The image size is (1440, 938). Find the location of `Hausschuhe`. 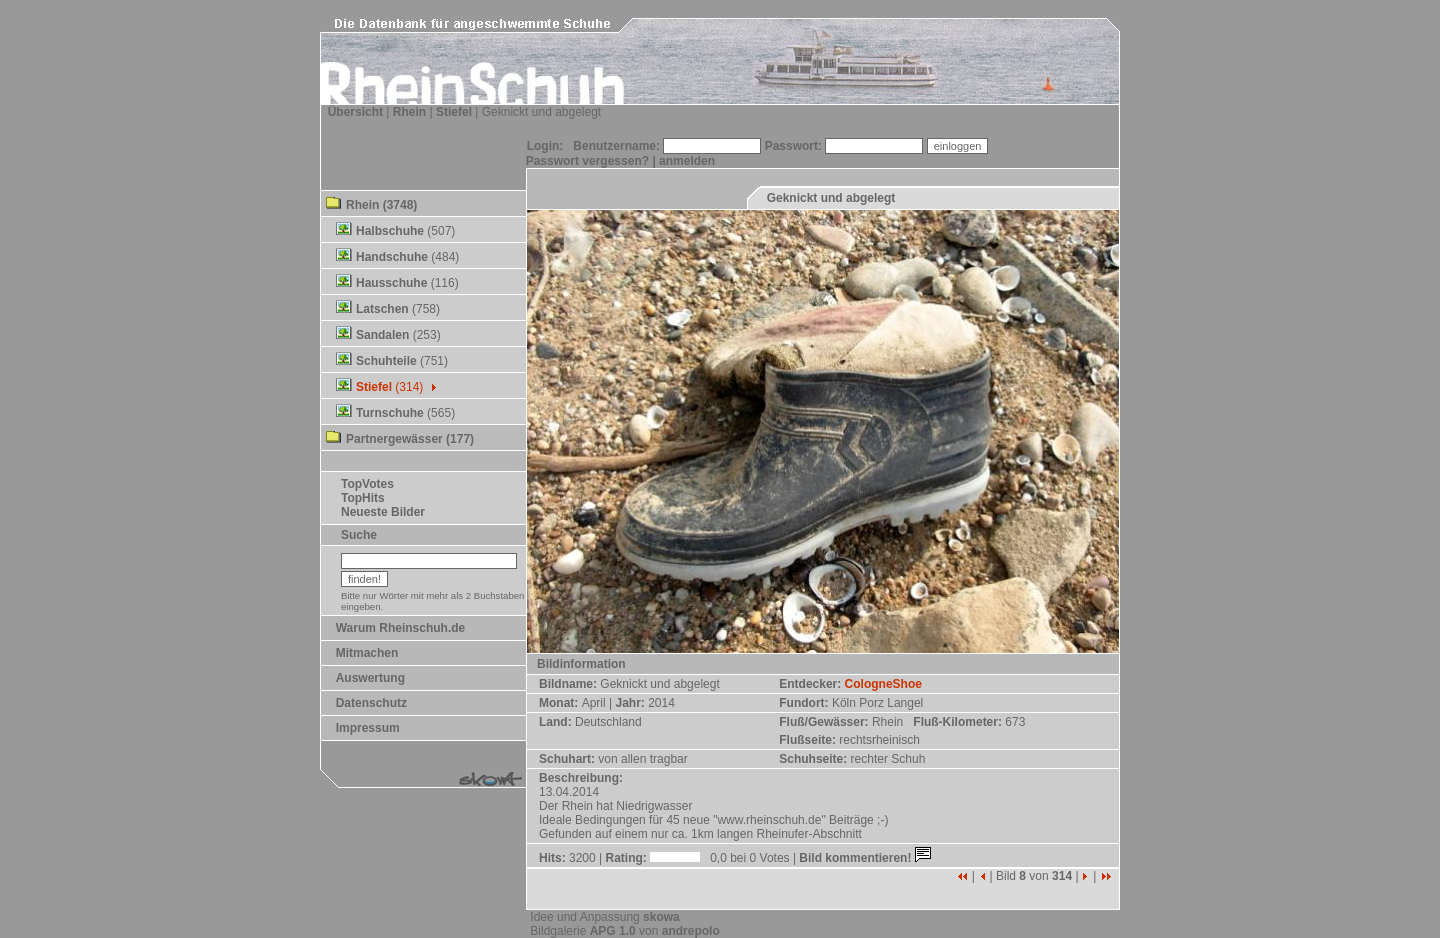

Hausschuhe is located at coordinates (391, 283).